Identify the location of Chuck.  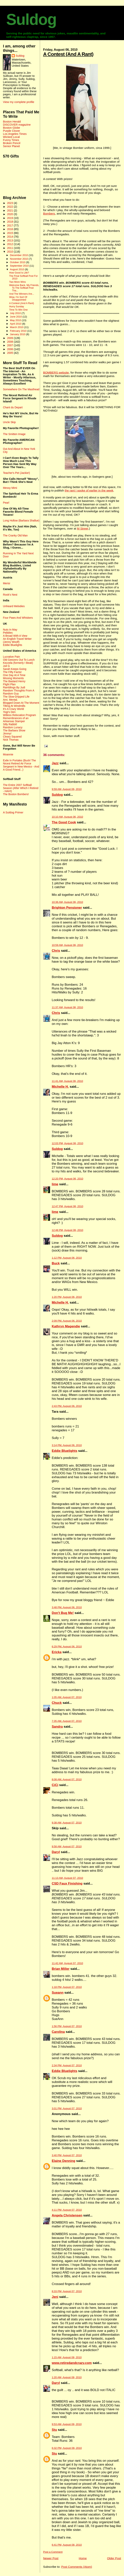
(57, 1703).